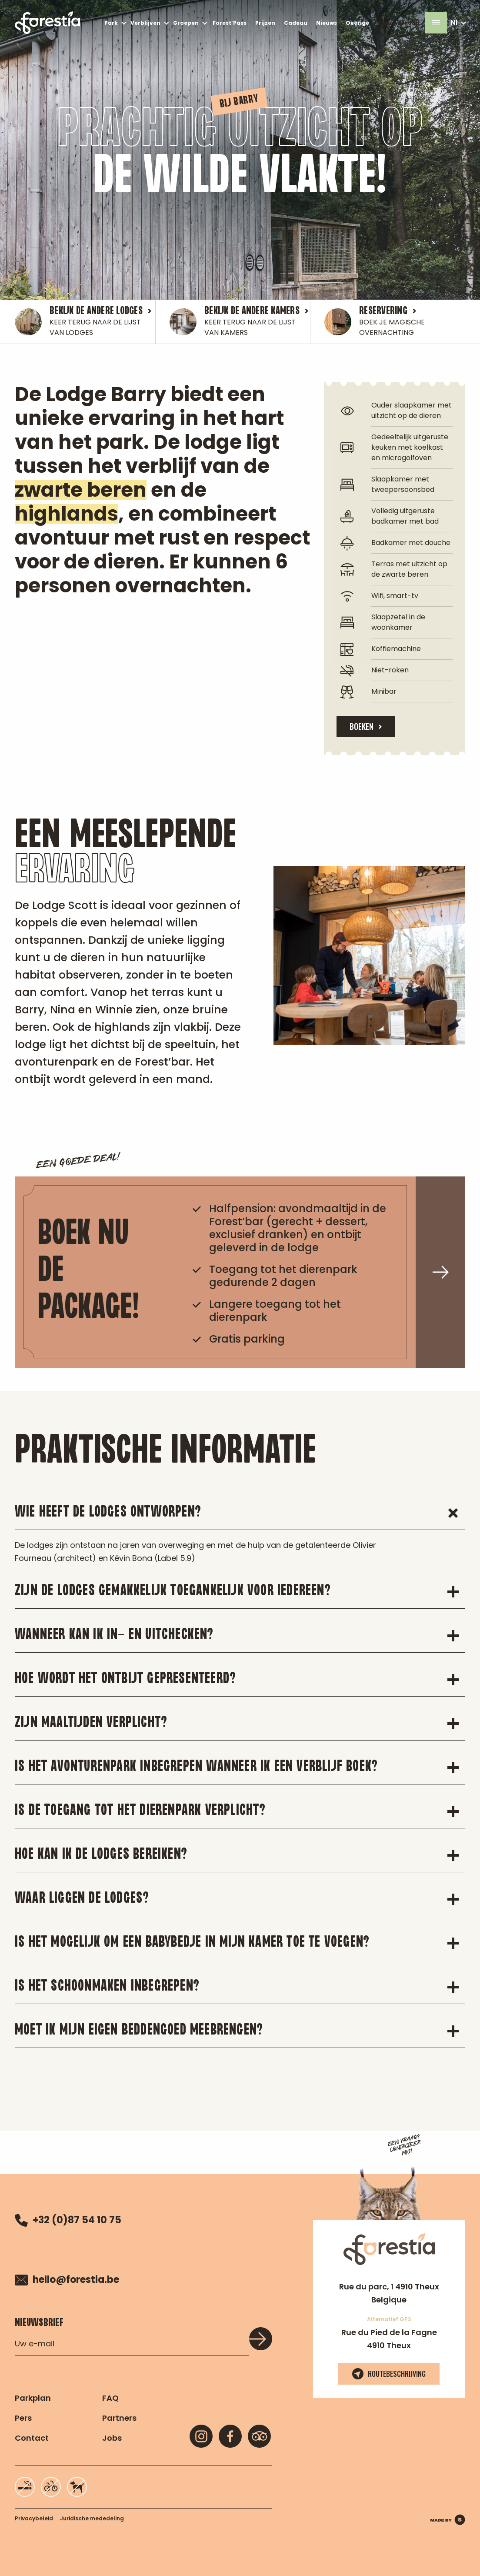 Image resolution: width=480 pixels, height=2576 pixels. Describe the element at coordinates (357, 23) in the screenshot. I see `Overige` at that location.